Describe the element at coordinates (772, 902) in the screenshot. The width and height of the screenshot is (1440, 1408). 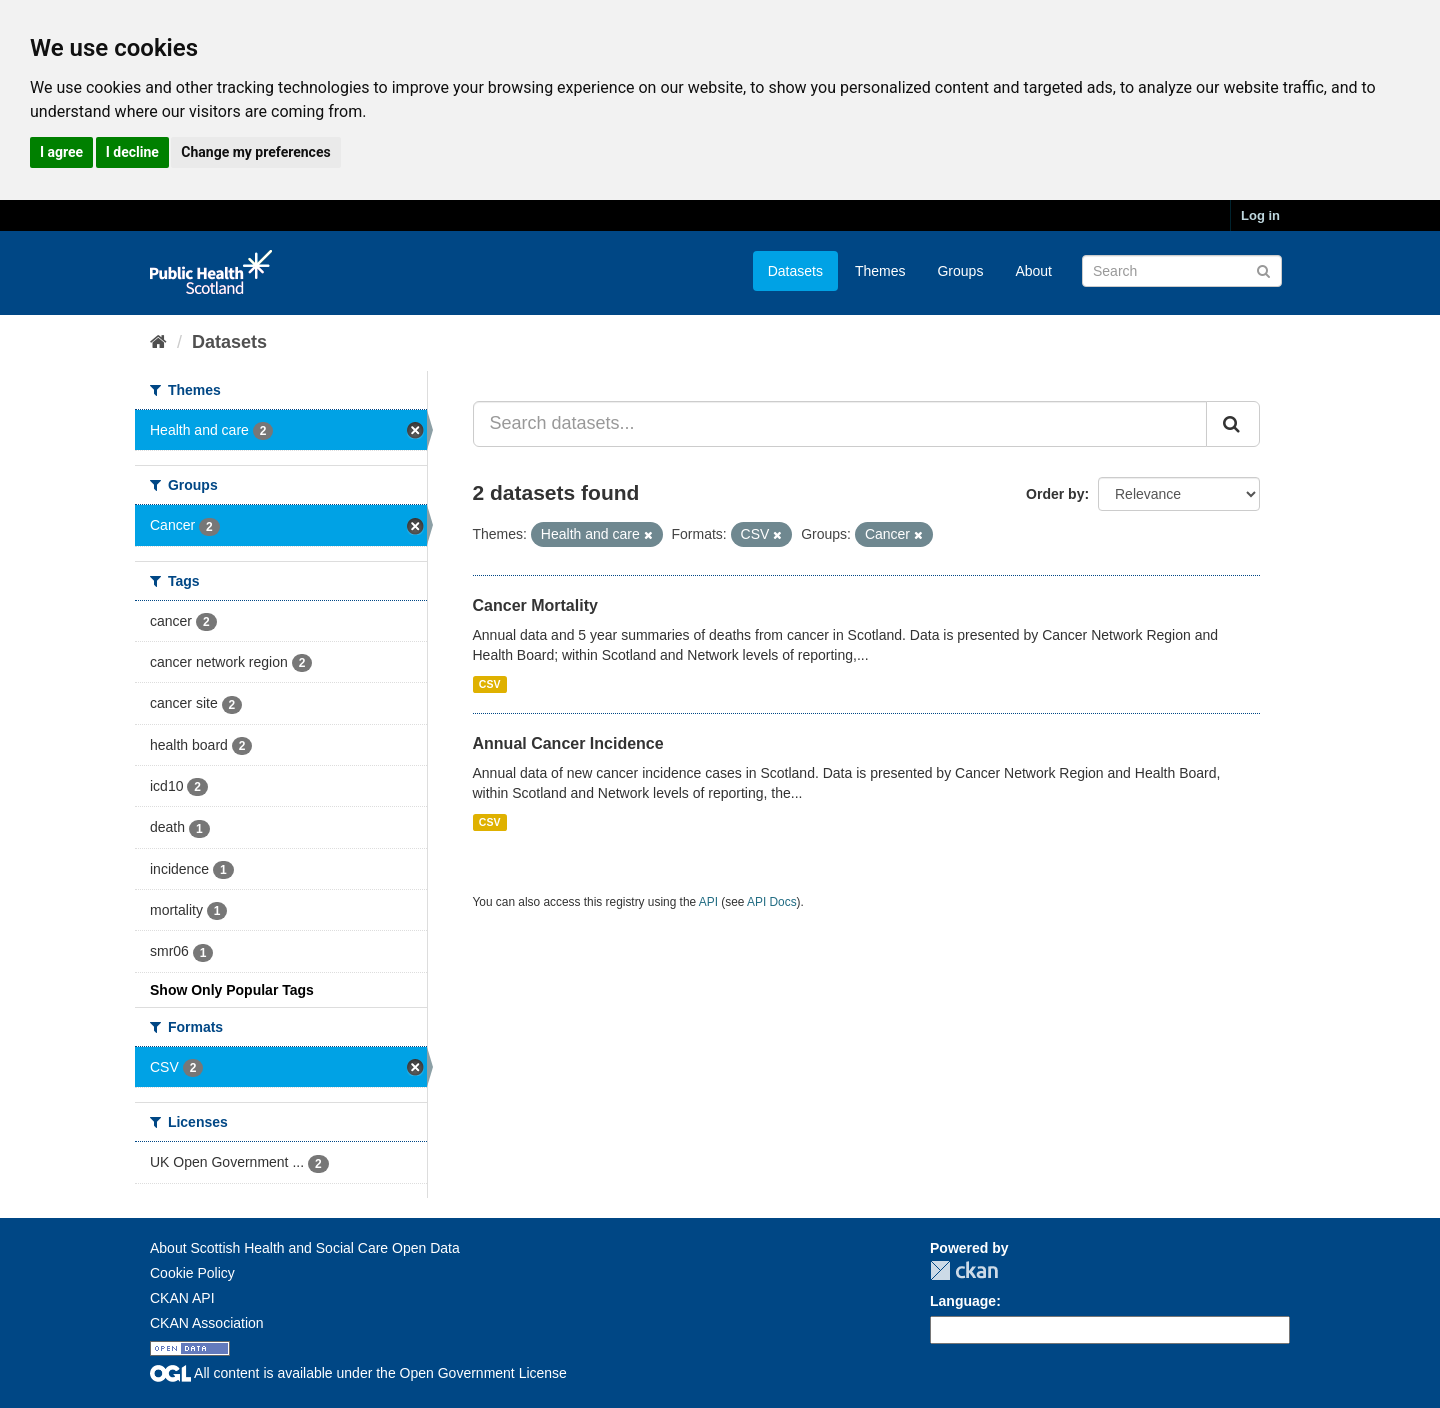
I see `API Docs` at that location.